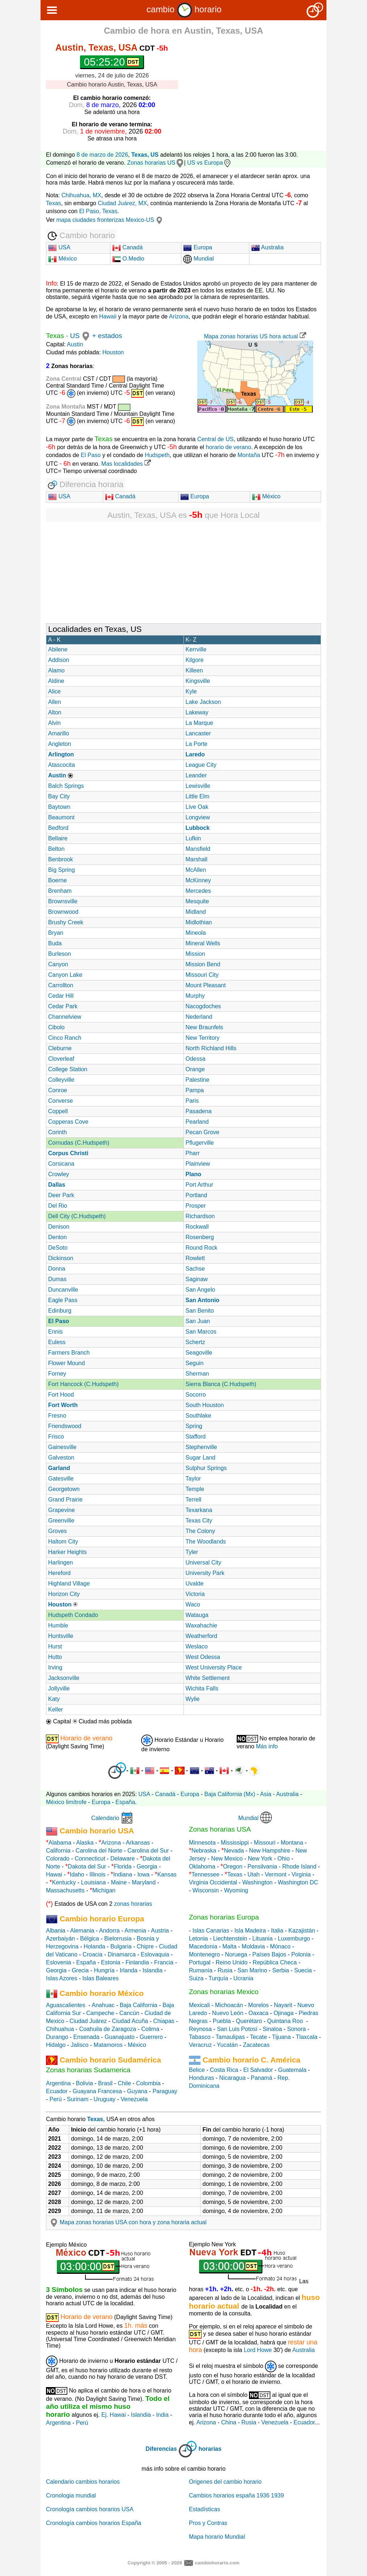 The height and width of the screenshot is (2576, 367). What do you see at coordinates (68, 1122) in the screenshot?
I see `Copperas Cove` at bounding box center [68, 1122].